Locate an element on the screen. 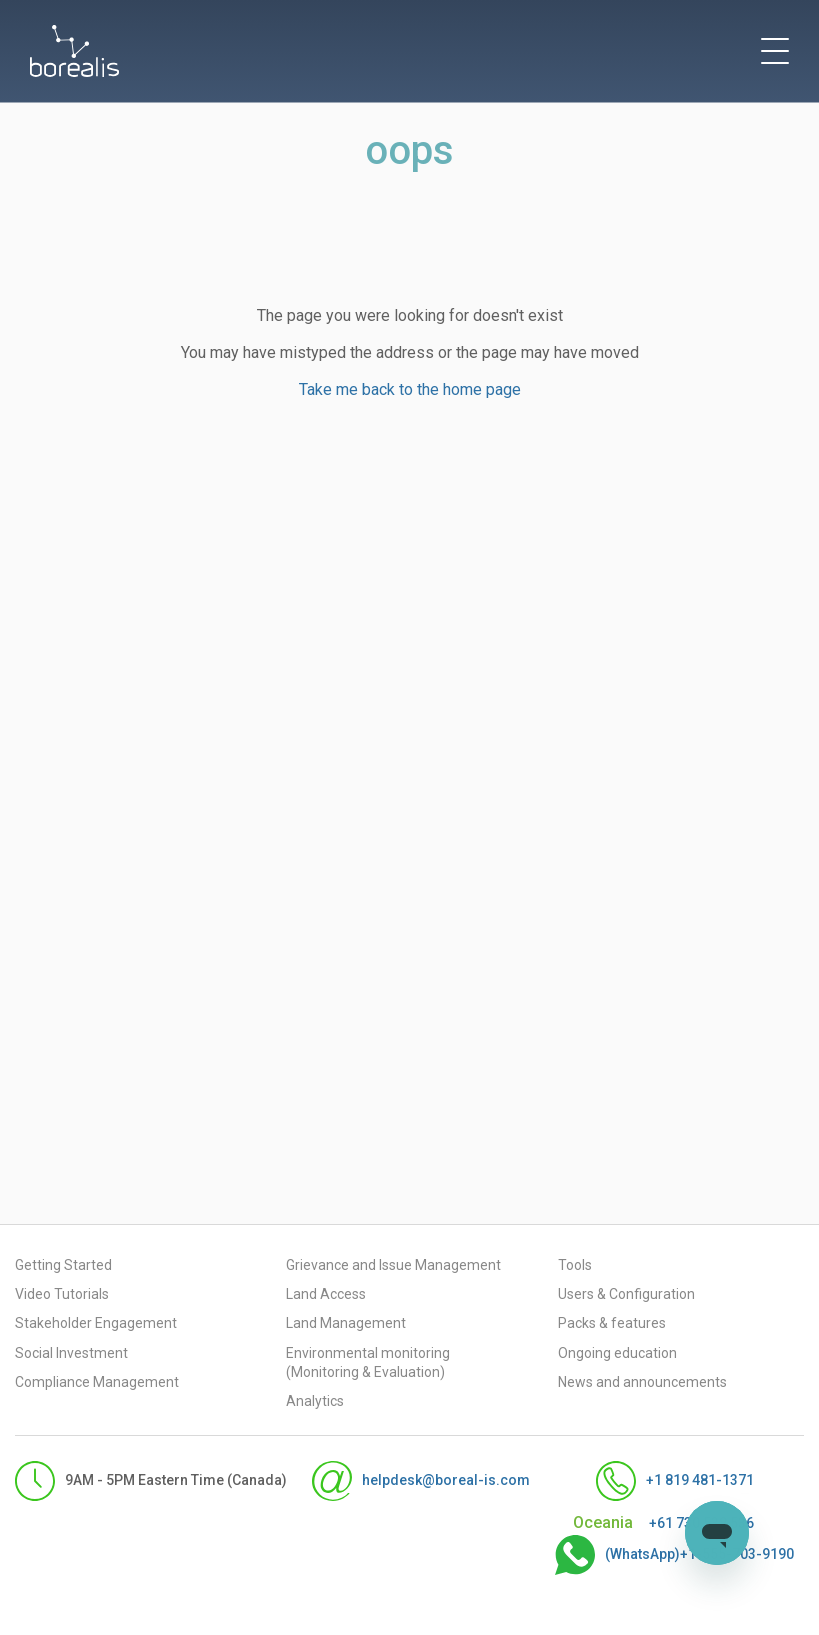 The width and height of the screenshot is (819, 1635). Video Tutorials is located at coordinates (62, 1294).